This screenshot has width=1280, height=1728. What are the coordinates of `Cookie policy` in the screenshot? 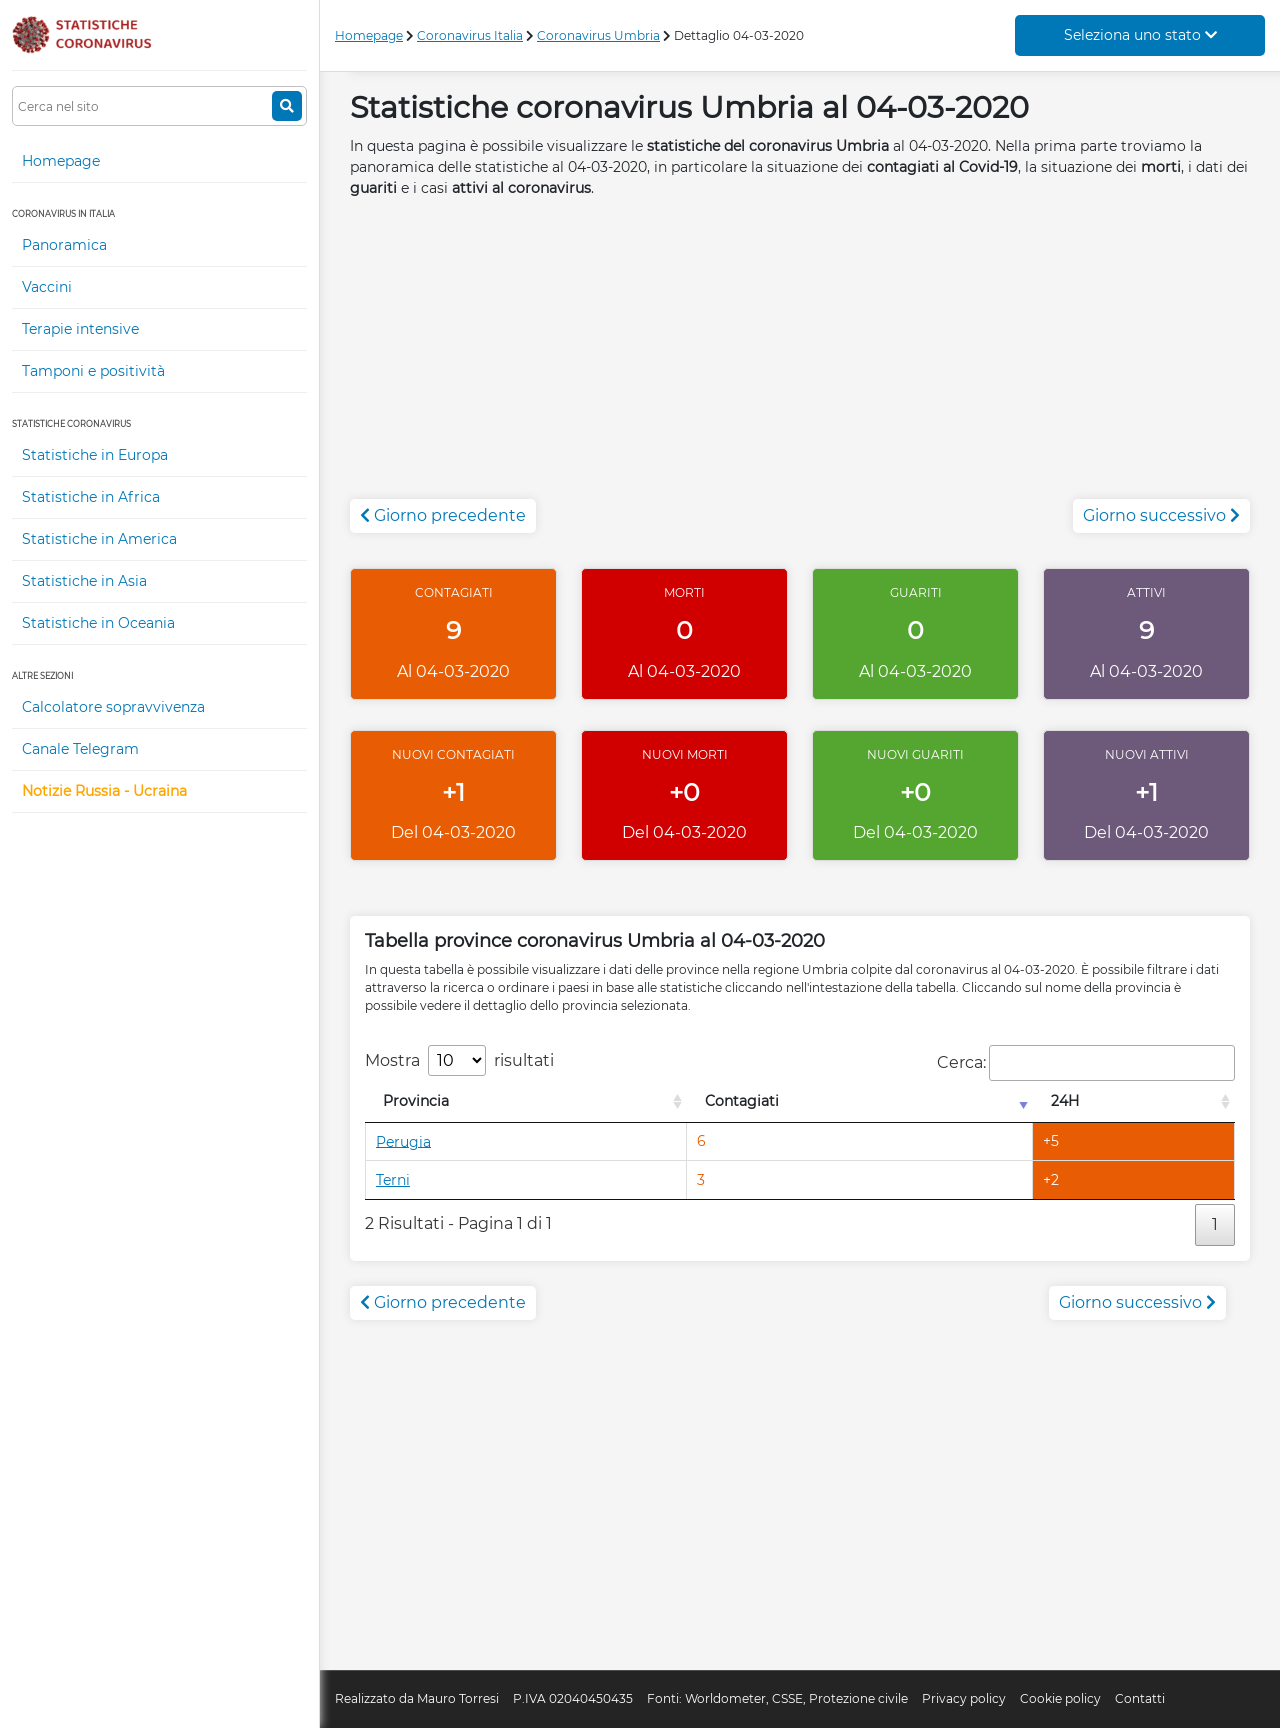 It's located at (1060, 1698).